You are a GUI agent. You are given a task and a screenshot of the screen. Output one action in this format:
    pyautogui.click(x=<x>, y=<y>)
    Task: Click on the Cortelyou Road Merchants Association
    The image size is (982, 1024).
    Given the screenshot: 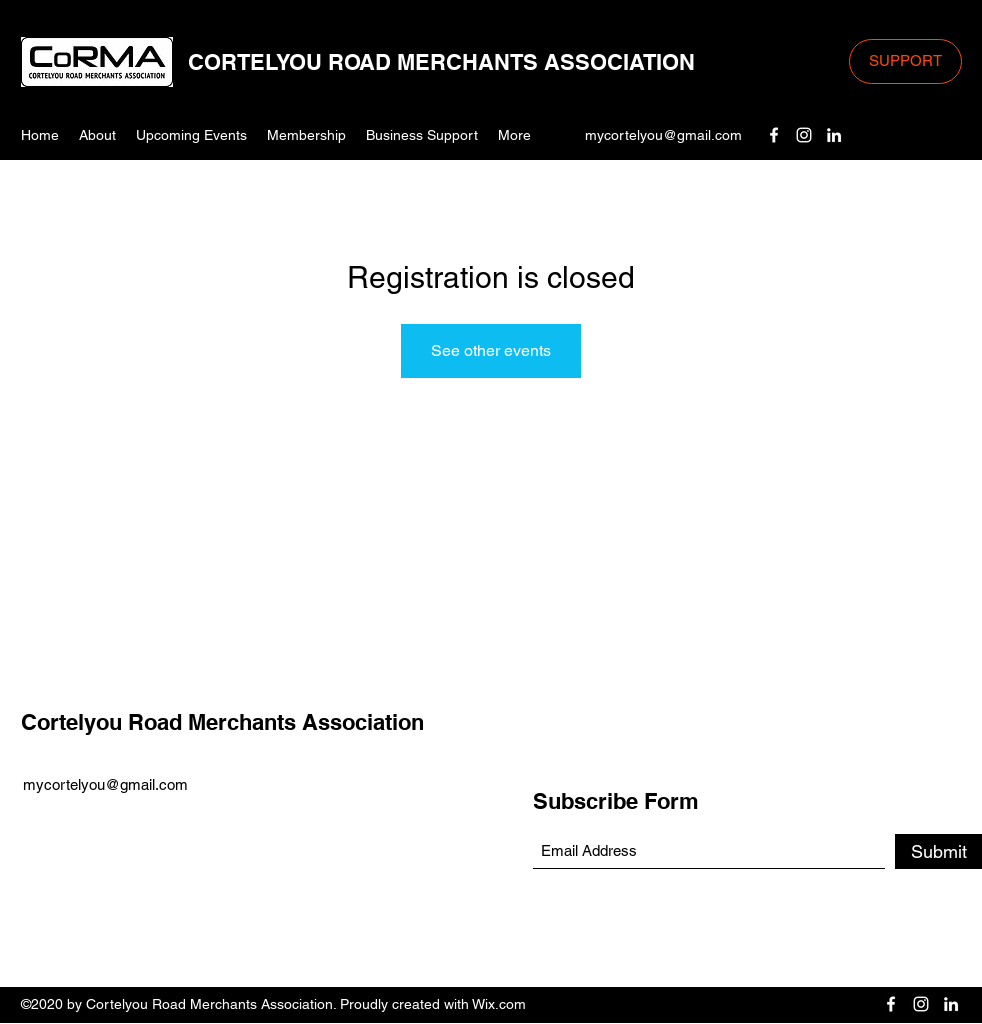 What is the action you would take?
    pyautogui.click(x=222, y=722)
    